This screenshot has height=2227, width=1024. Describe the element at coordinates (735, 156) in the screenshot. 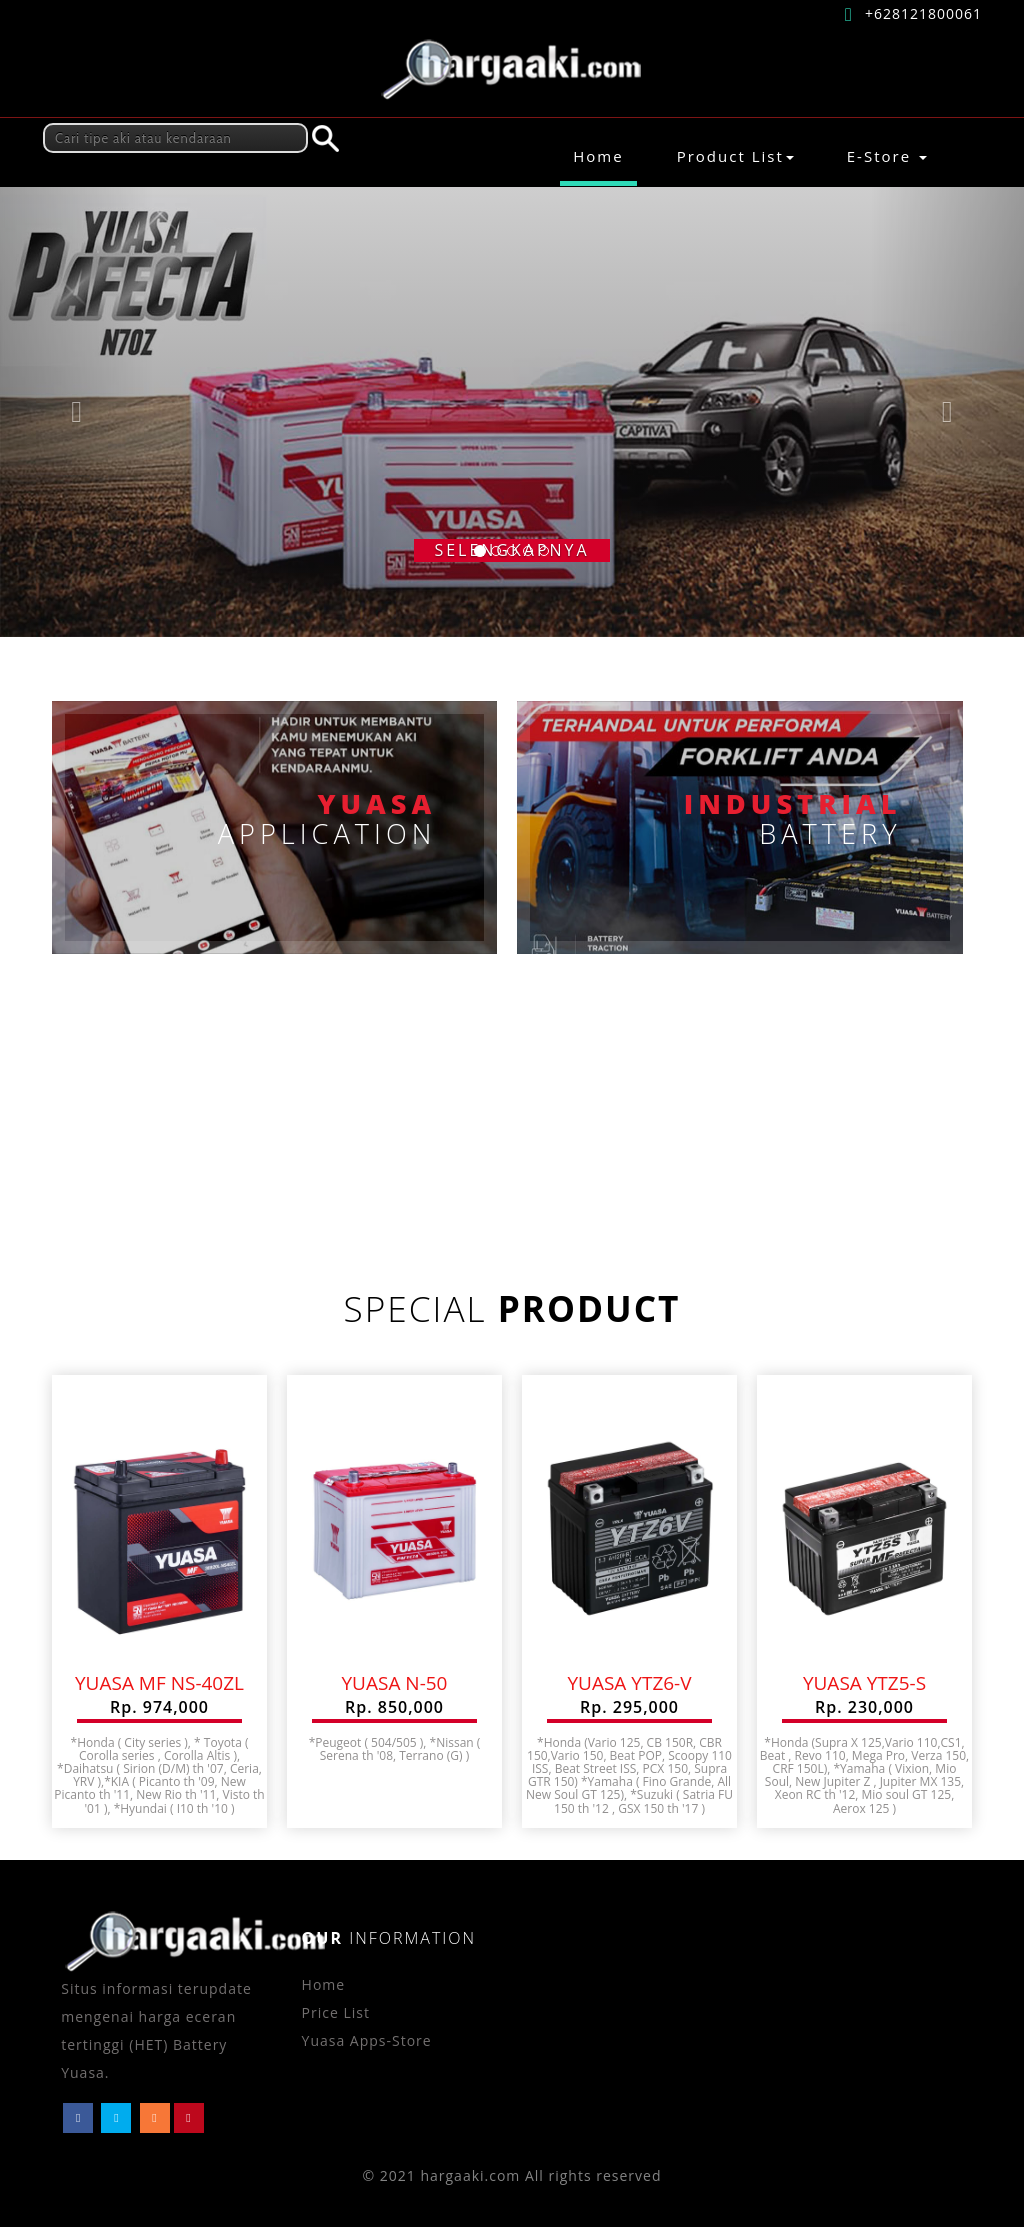

I see `Product List [button]` at that location.